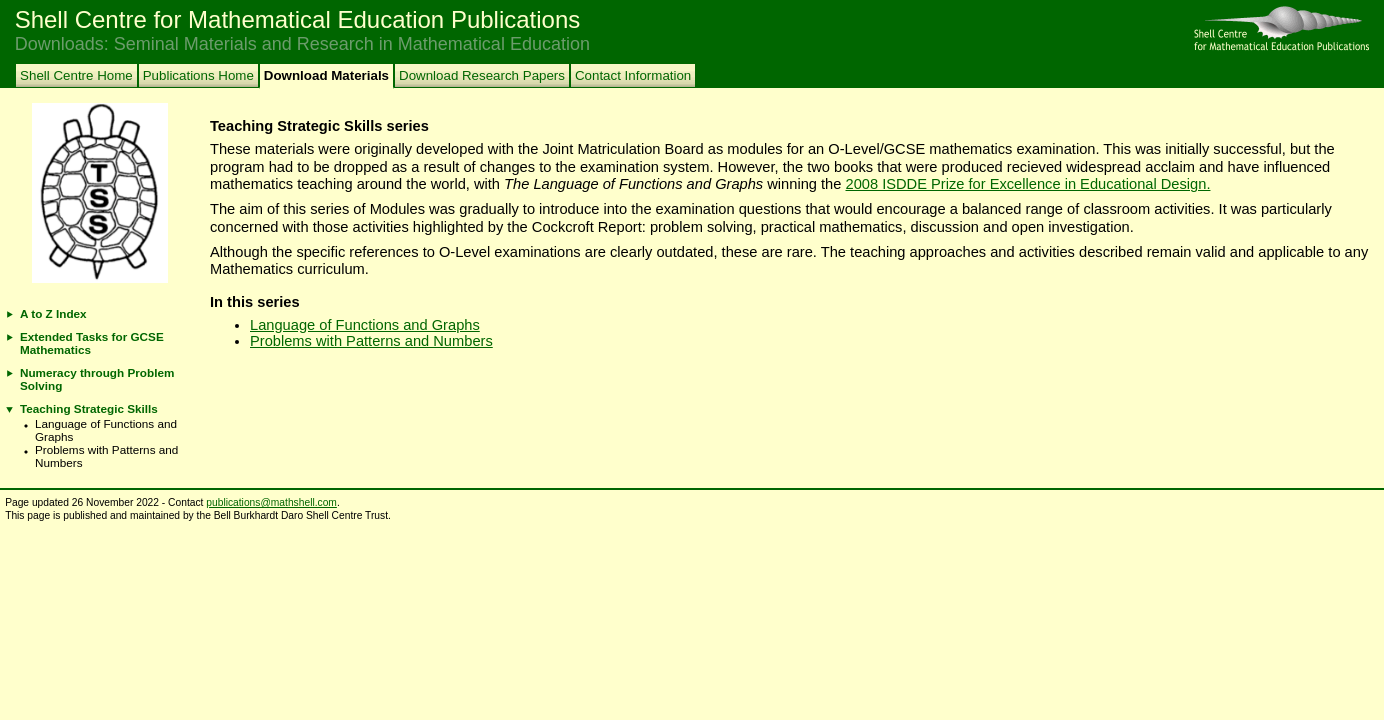 This screenshot has height=720, width=1384. What do you see at coordinates (365, 325) in the screenshot?
I see `Language of Functions and Graphs` at bounding box center [365, 325].